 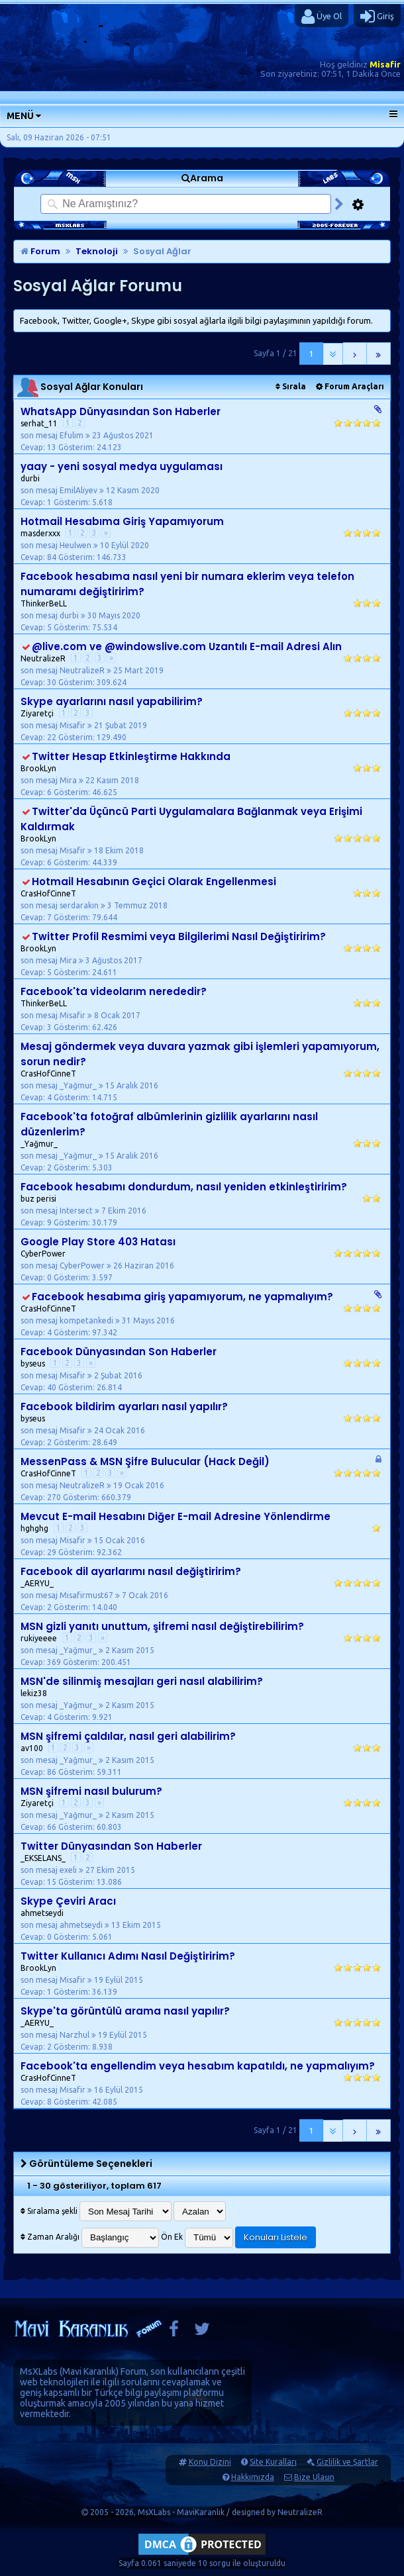 What do you see at coordinates (36, 917) in the screenshot?
I see `Cevap: 7` at bounding box center [36, 917].